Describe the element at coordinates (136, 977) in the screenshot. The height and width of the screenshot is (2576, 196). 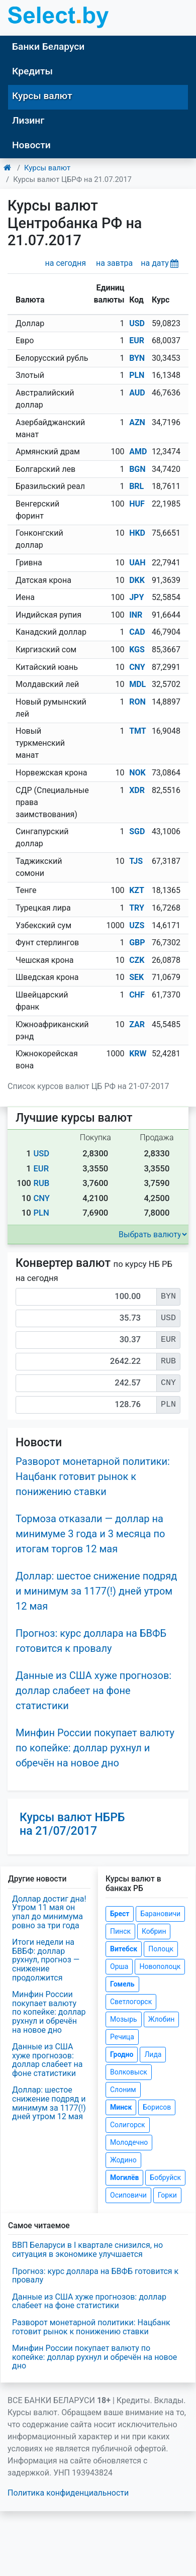
I see `SEK` at that location.